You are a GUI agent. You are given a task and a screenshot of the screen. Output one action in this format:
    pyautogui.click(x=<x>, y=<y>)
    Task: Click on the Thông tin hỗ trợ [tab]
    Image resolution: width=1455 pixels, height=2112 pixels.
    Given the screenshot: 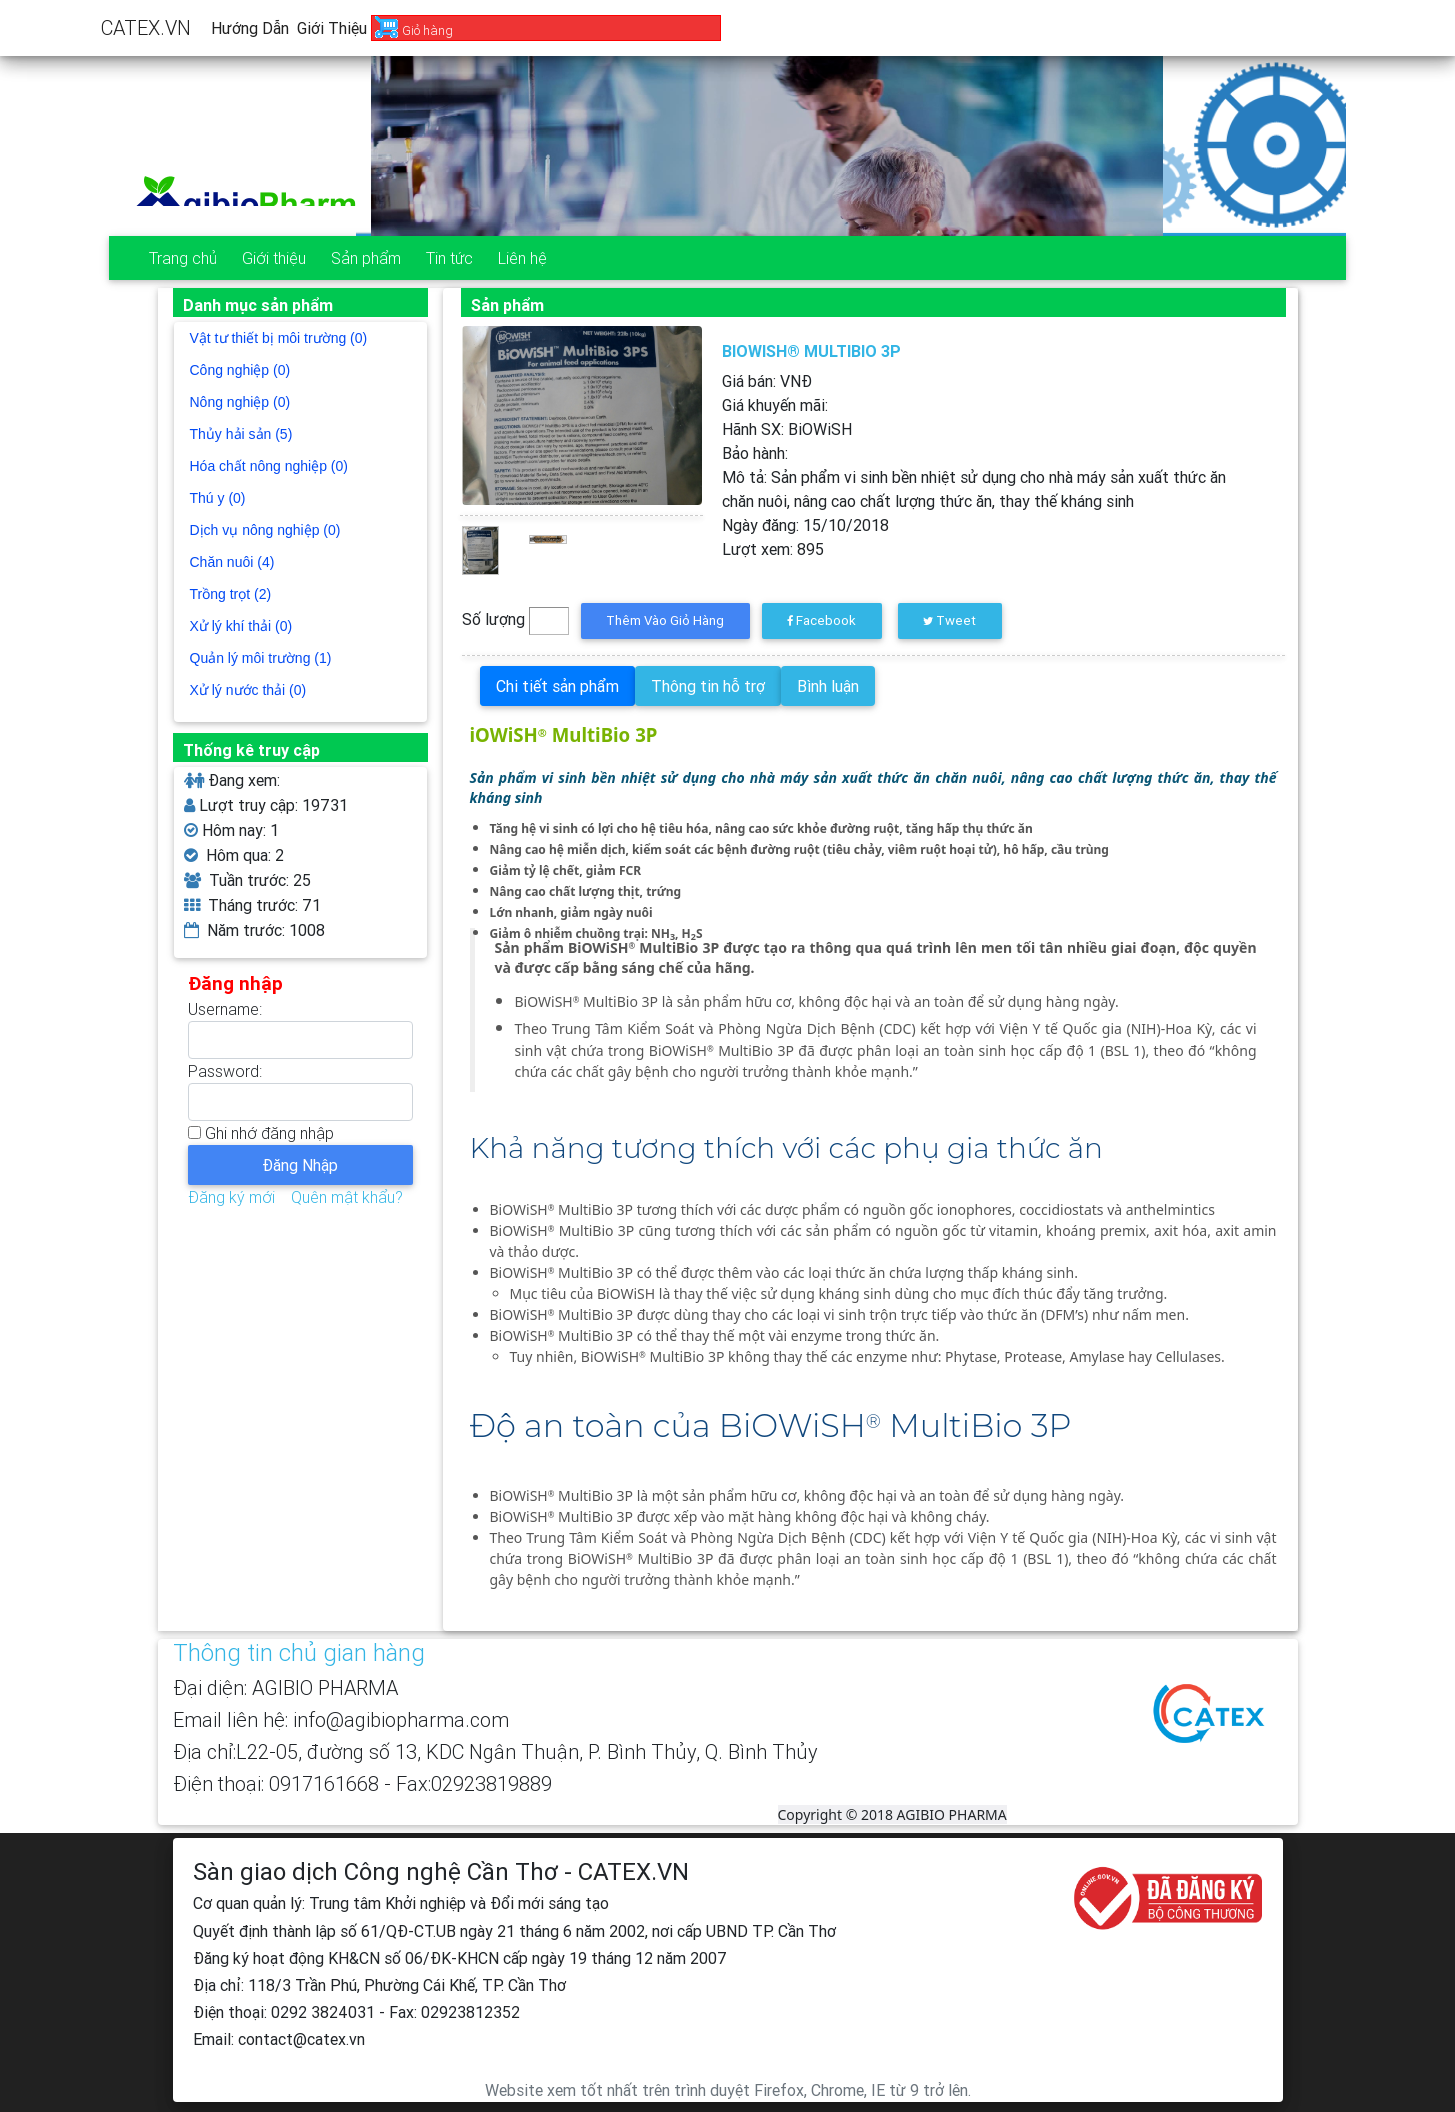 What is the action you would take?
    pyautogui.click(x=708, y=686)
    